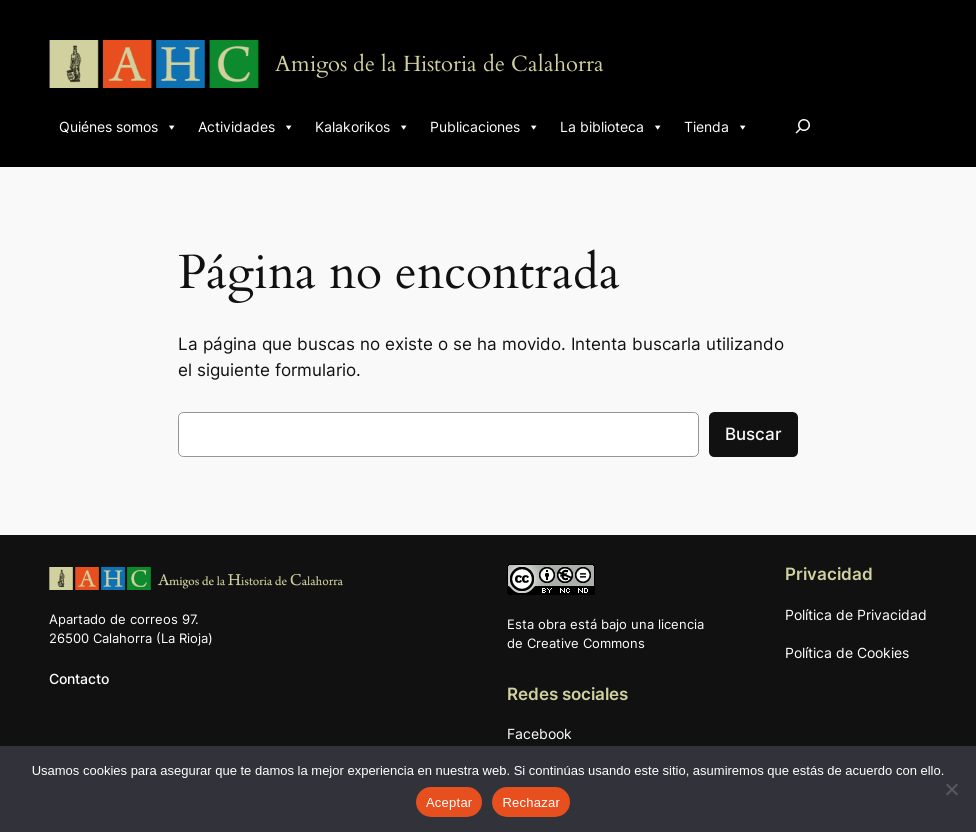  Describe the element at coordinates (531, 802) in the screenshot. I see `Rechazar` at that location.